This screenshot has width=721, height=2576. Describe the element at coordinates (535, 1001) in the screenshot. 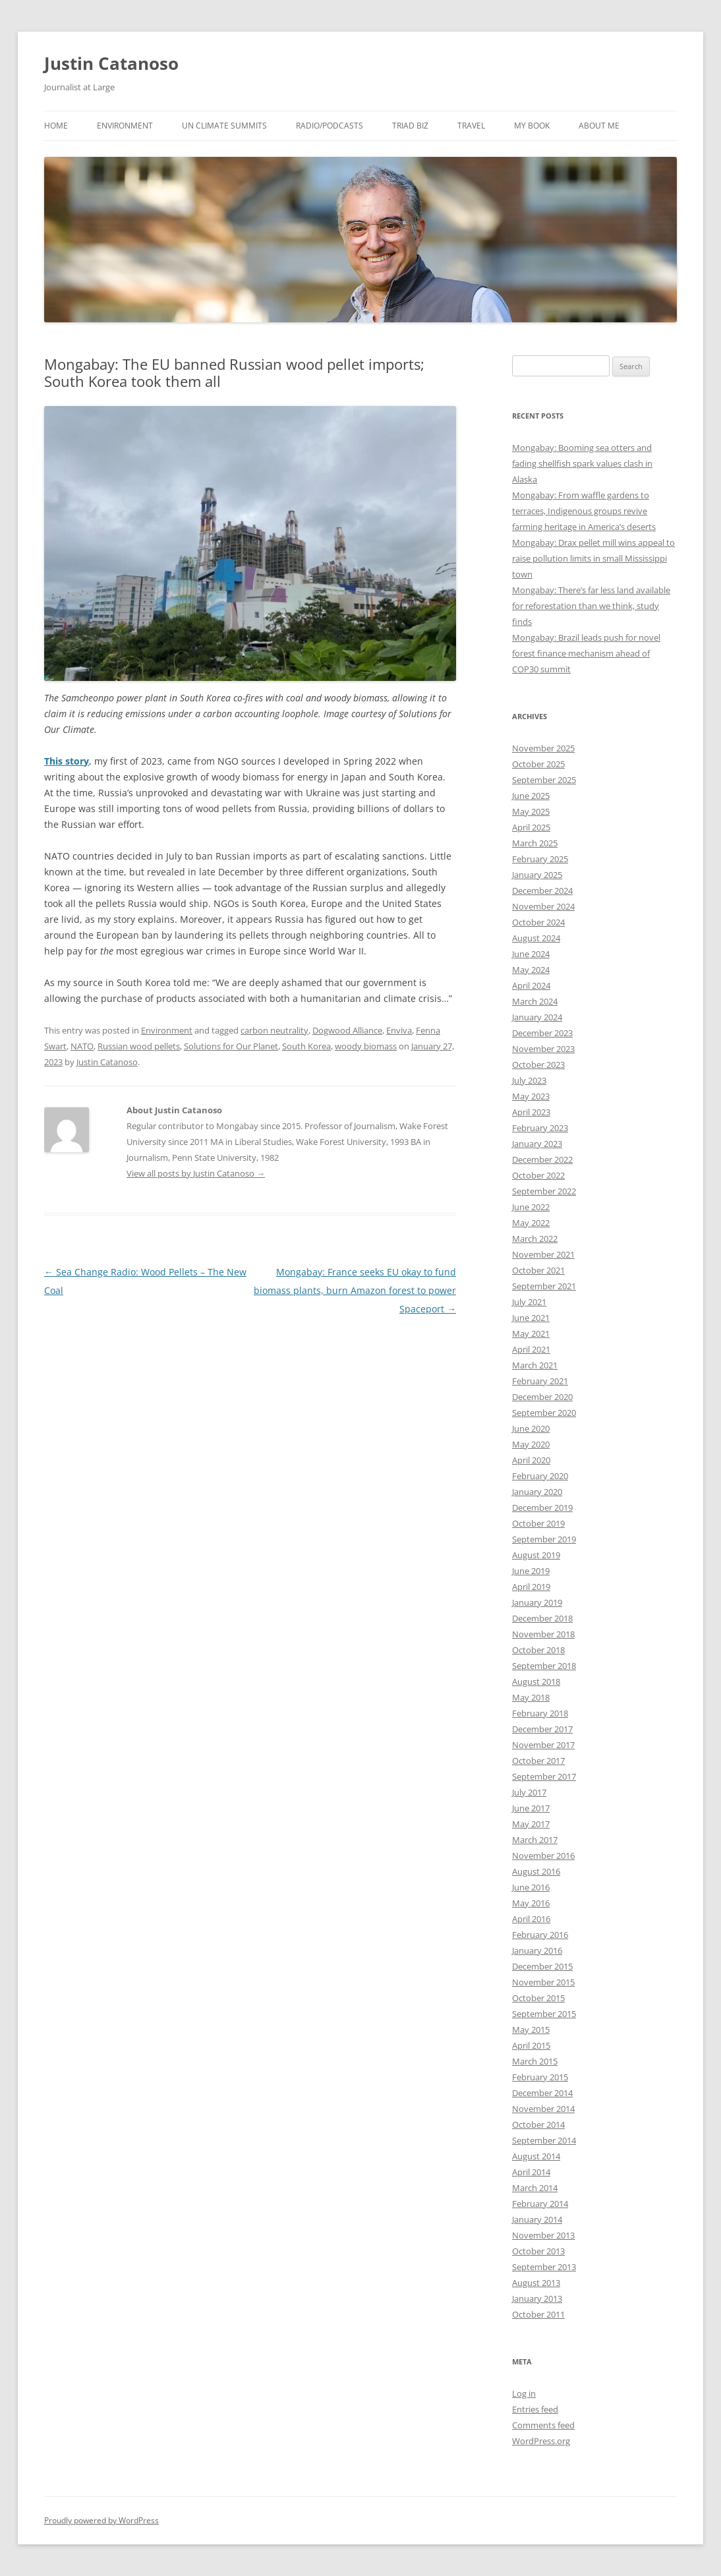

I see `March 2024` at that location.